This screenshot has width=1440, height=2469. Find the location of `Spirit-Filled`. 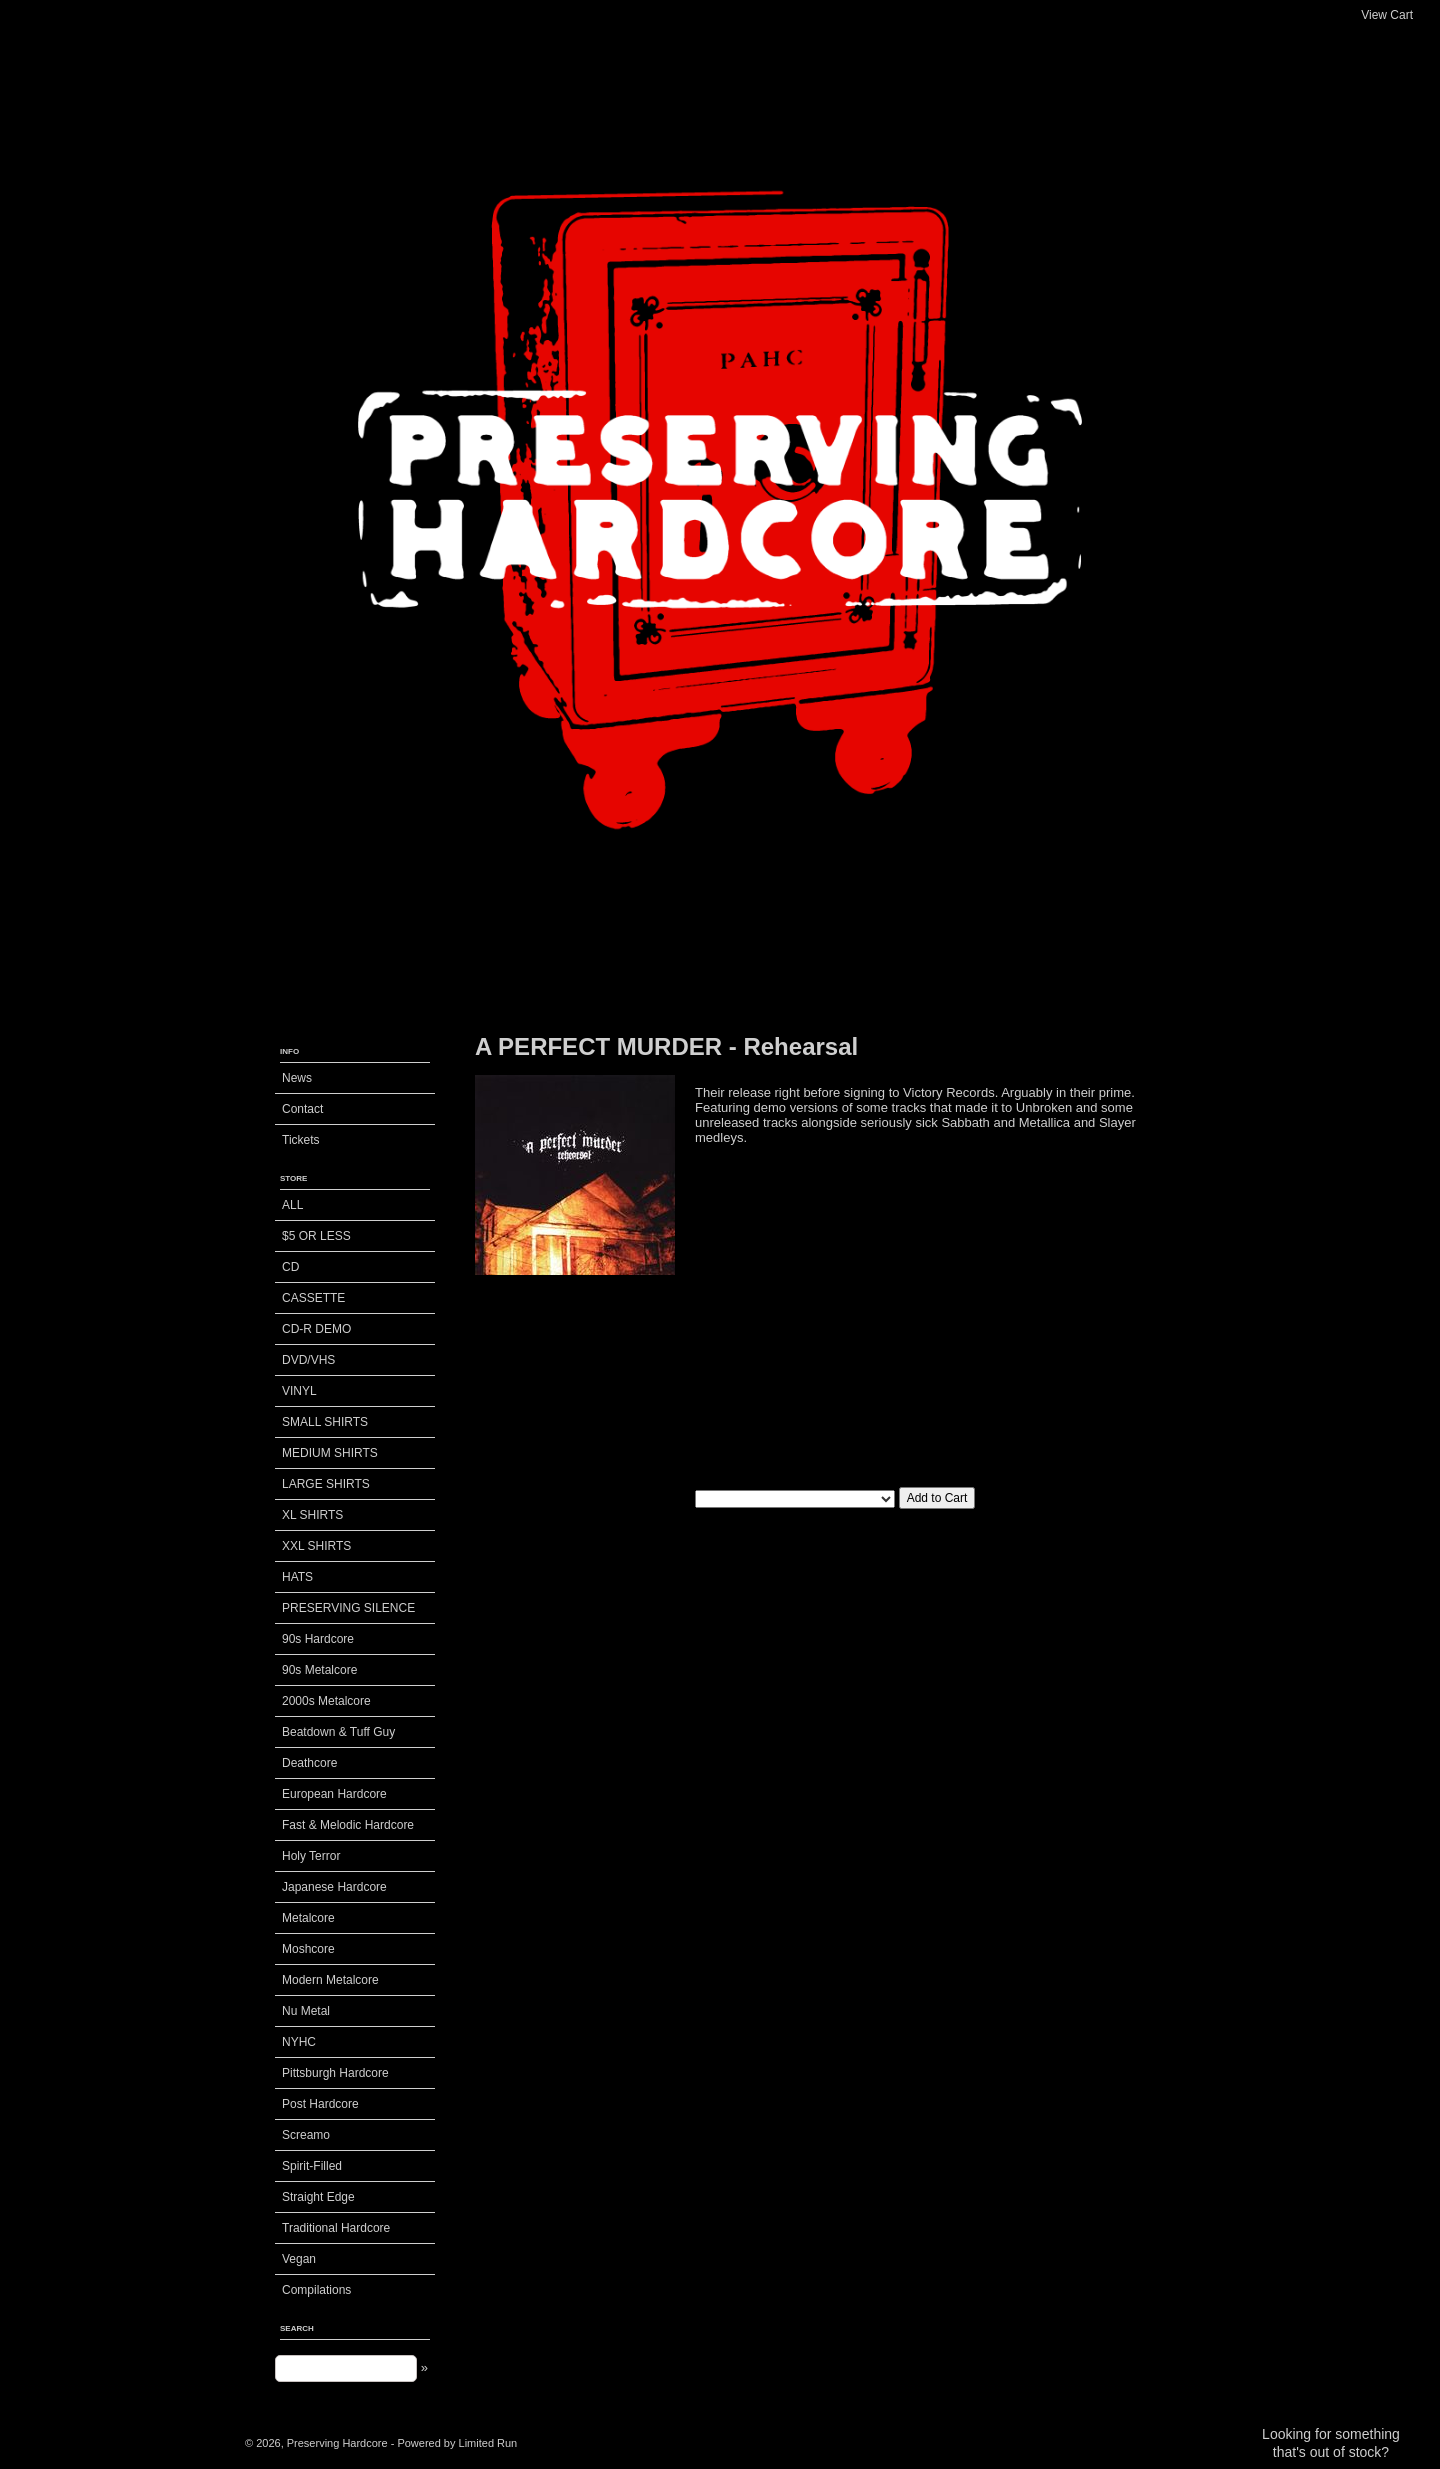

Spirit-Filled is located at coordinates (312, 2166).